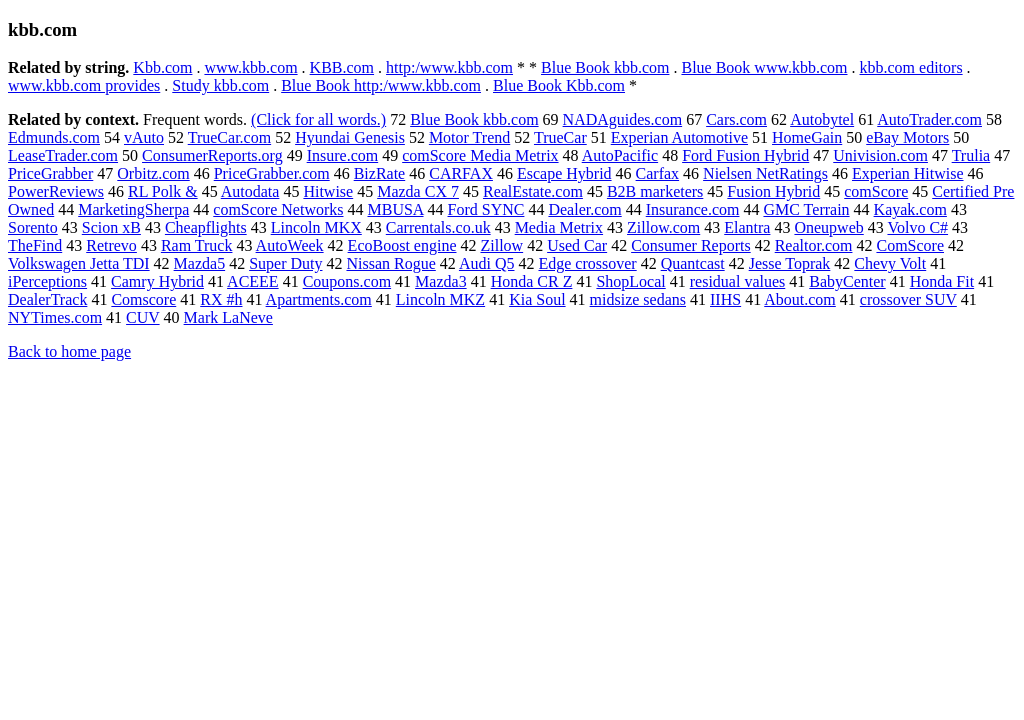 Image resolution: width=1024 pixels, height=720 pixels. What do you see at coordinates (942, 281) in the screenshot?
I see `Honda Fit` at bounding box center [942, 281].